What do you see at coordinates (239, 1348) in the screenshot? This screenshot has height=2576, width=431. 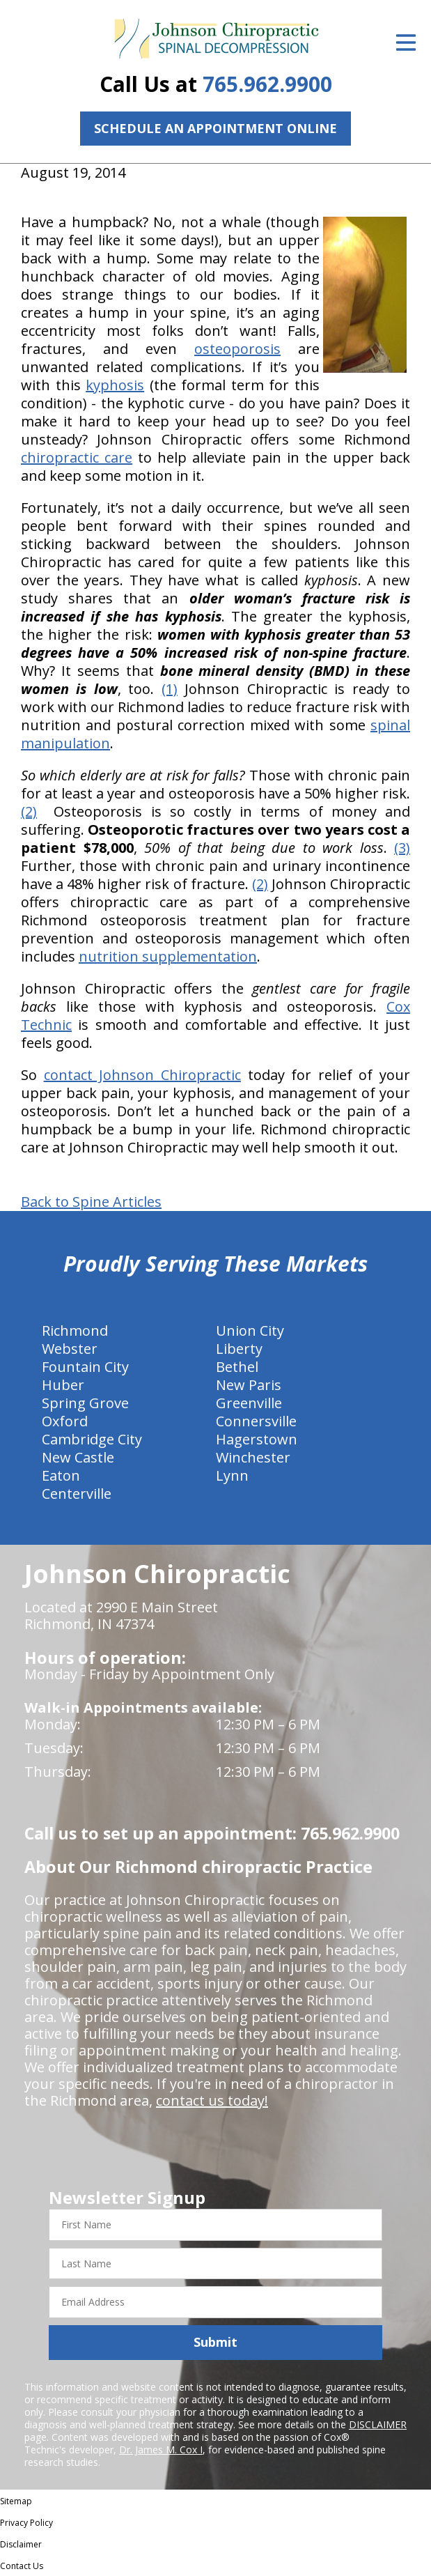 I see `Liberty` at bounding box center [239, 1348].